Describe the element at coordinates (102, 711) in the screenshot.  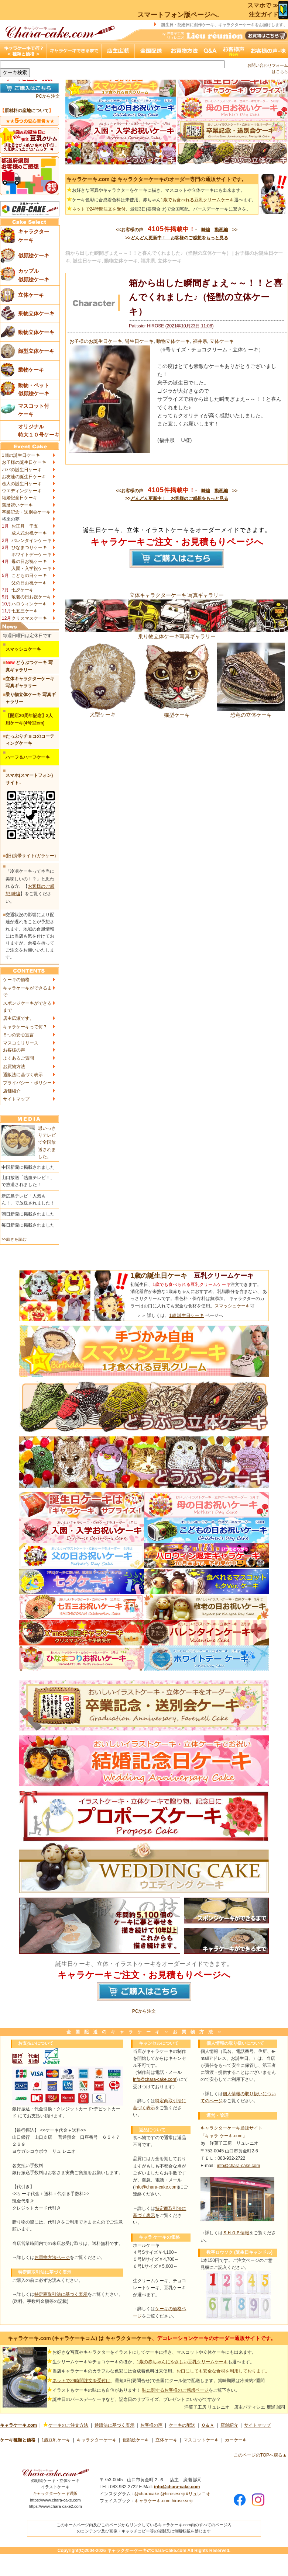
I see `犬型ケーキ` at that location.